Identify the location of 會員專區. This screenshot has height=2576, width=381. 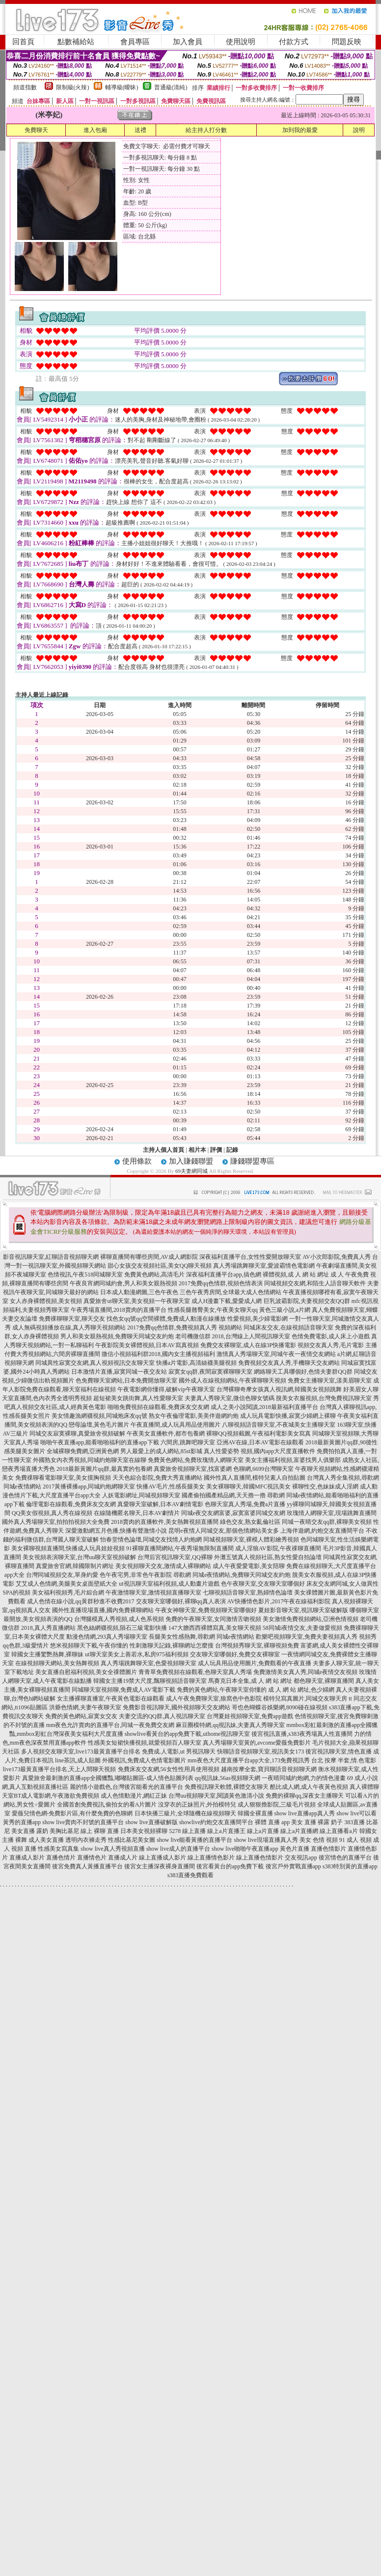
(135, 42).